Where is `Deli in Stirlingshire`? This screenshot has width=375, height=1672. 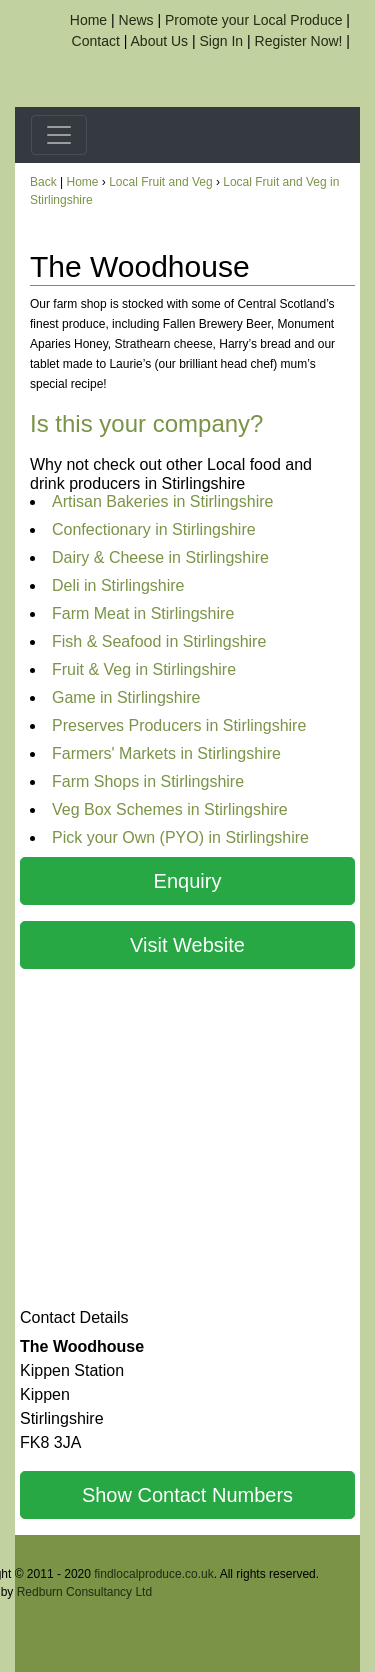
Deli in Stirlingshire is located at coordinates (118, 585).